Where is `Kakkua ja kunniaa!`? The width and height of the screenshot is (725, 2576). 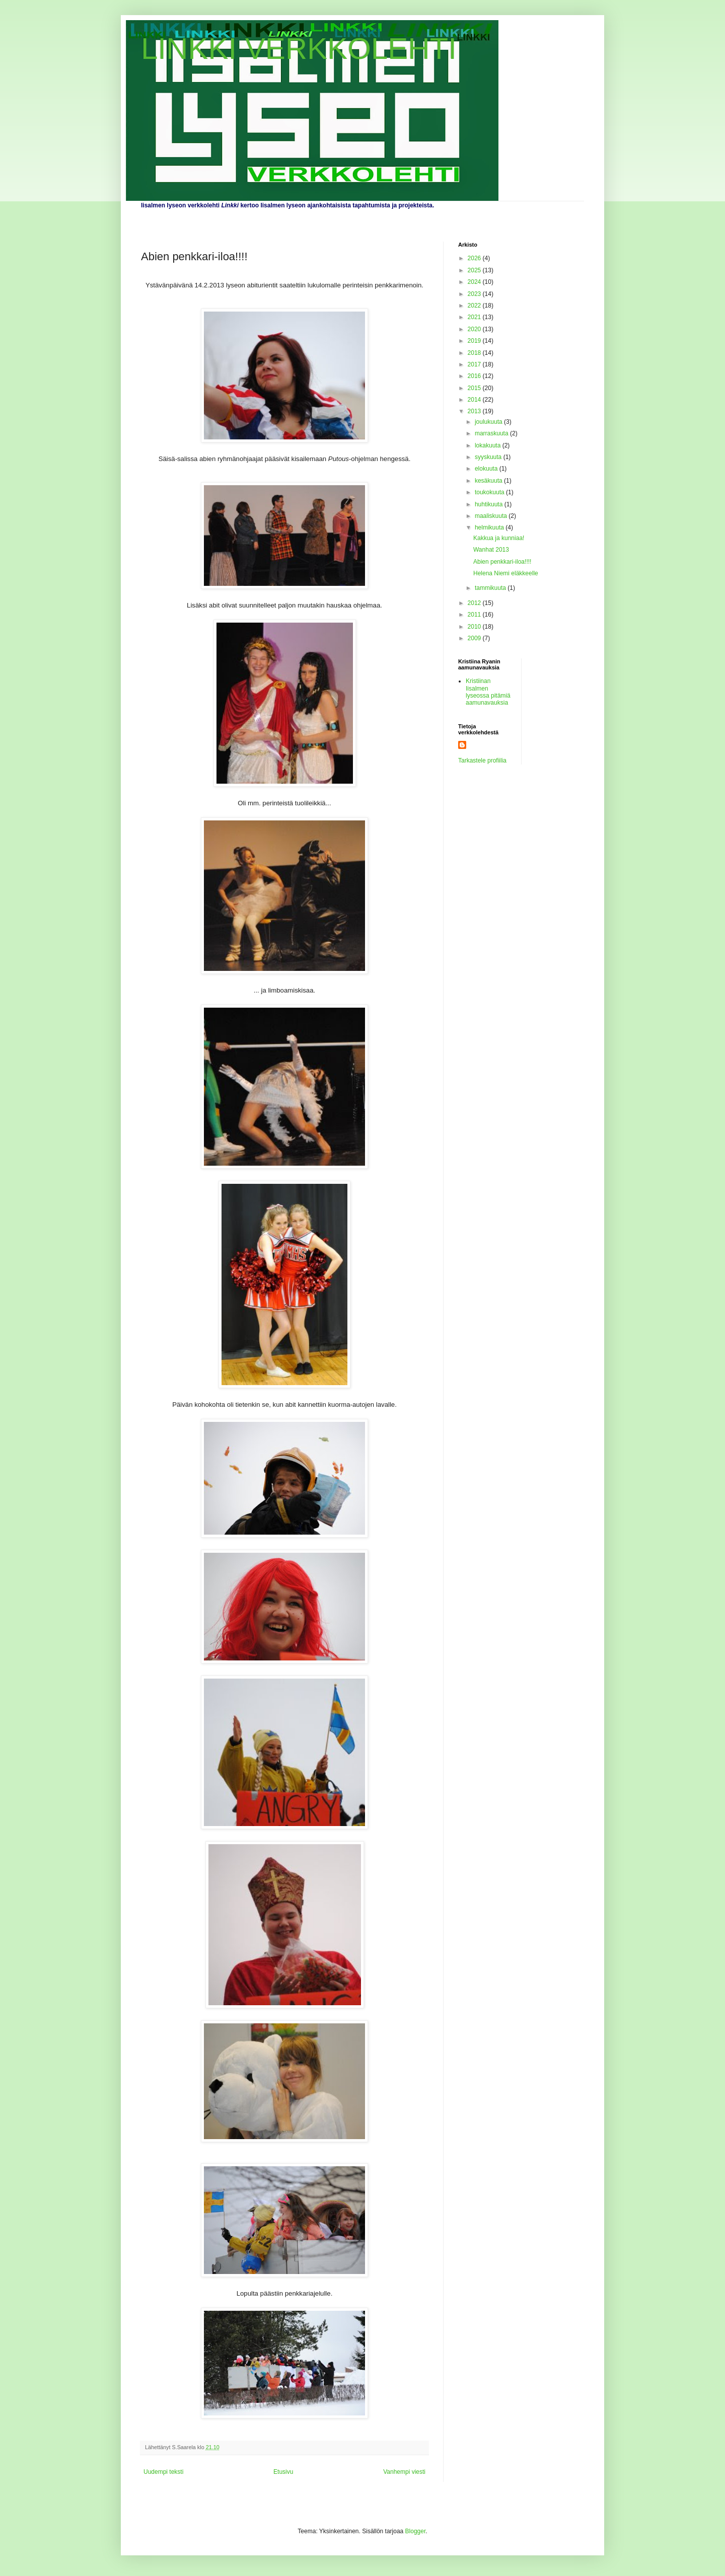 Kakkua ja kunniaa! is located at coordinates (498, 538).